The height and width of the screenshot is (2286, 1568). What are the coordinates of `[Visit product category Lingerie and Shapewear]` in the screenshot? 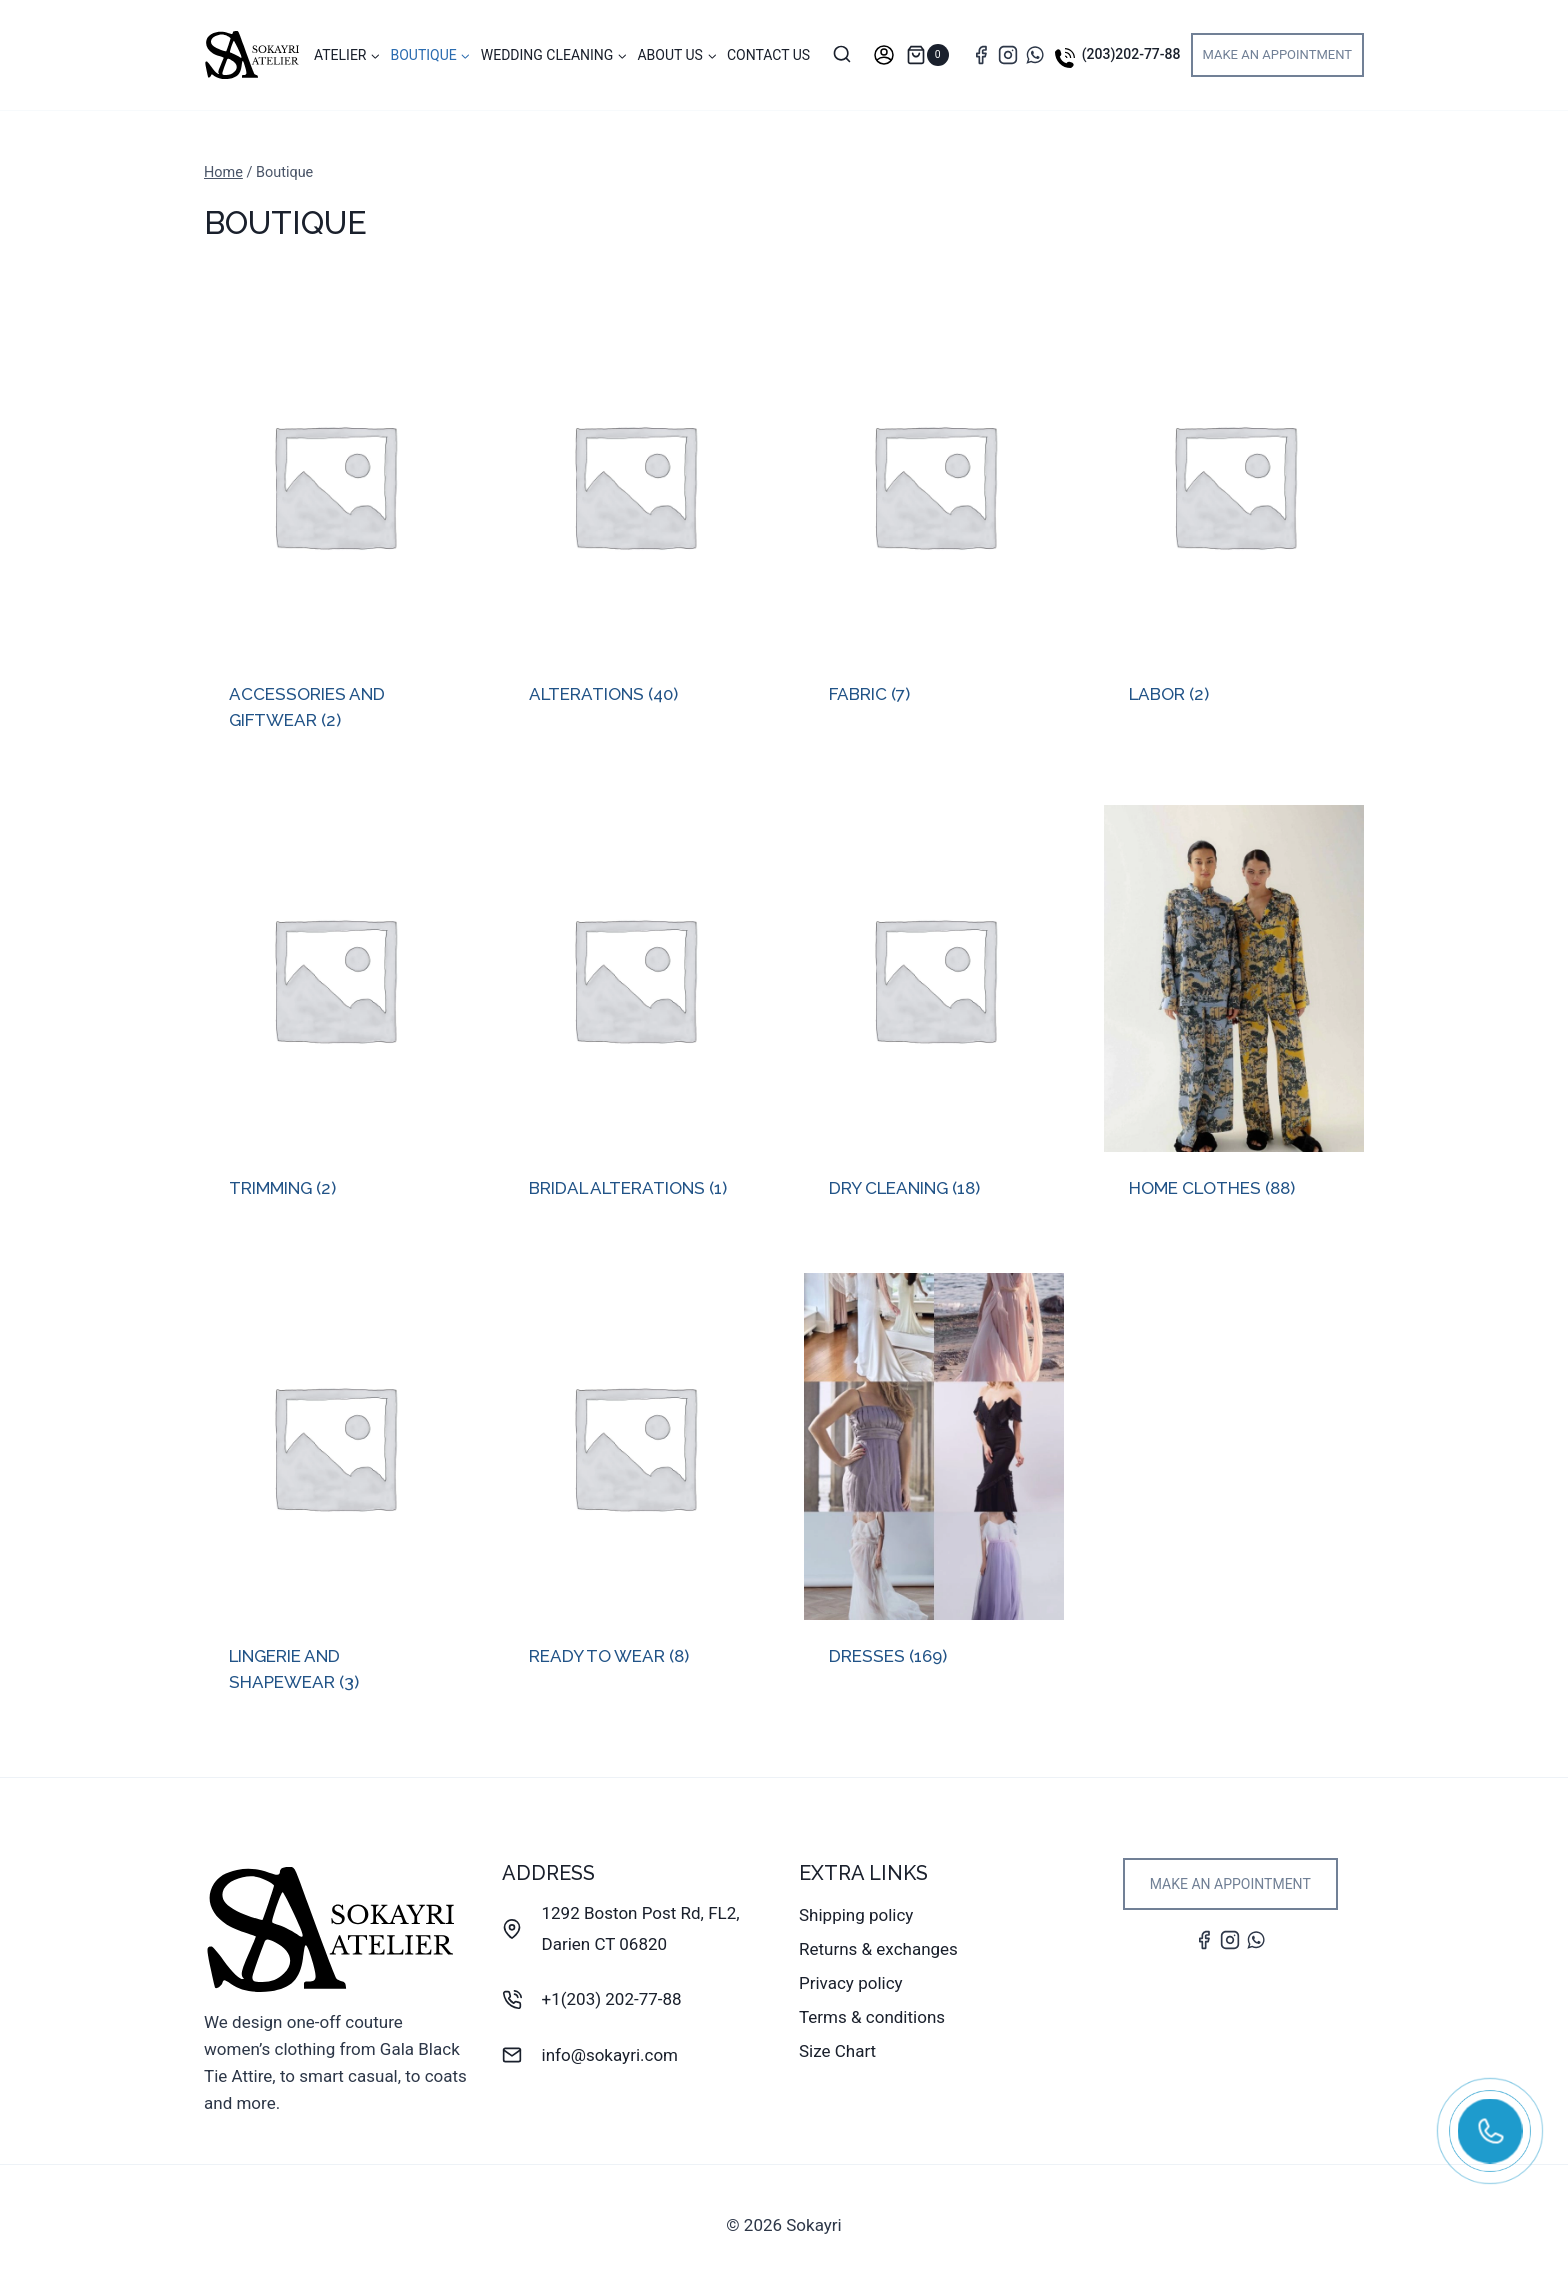 It's located at (334, 1500).